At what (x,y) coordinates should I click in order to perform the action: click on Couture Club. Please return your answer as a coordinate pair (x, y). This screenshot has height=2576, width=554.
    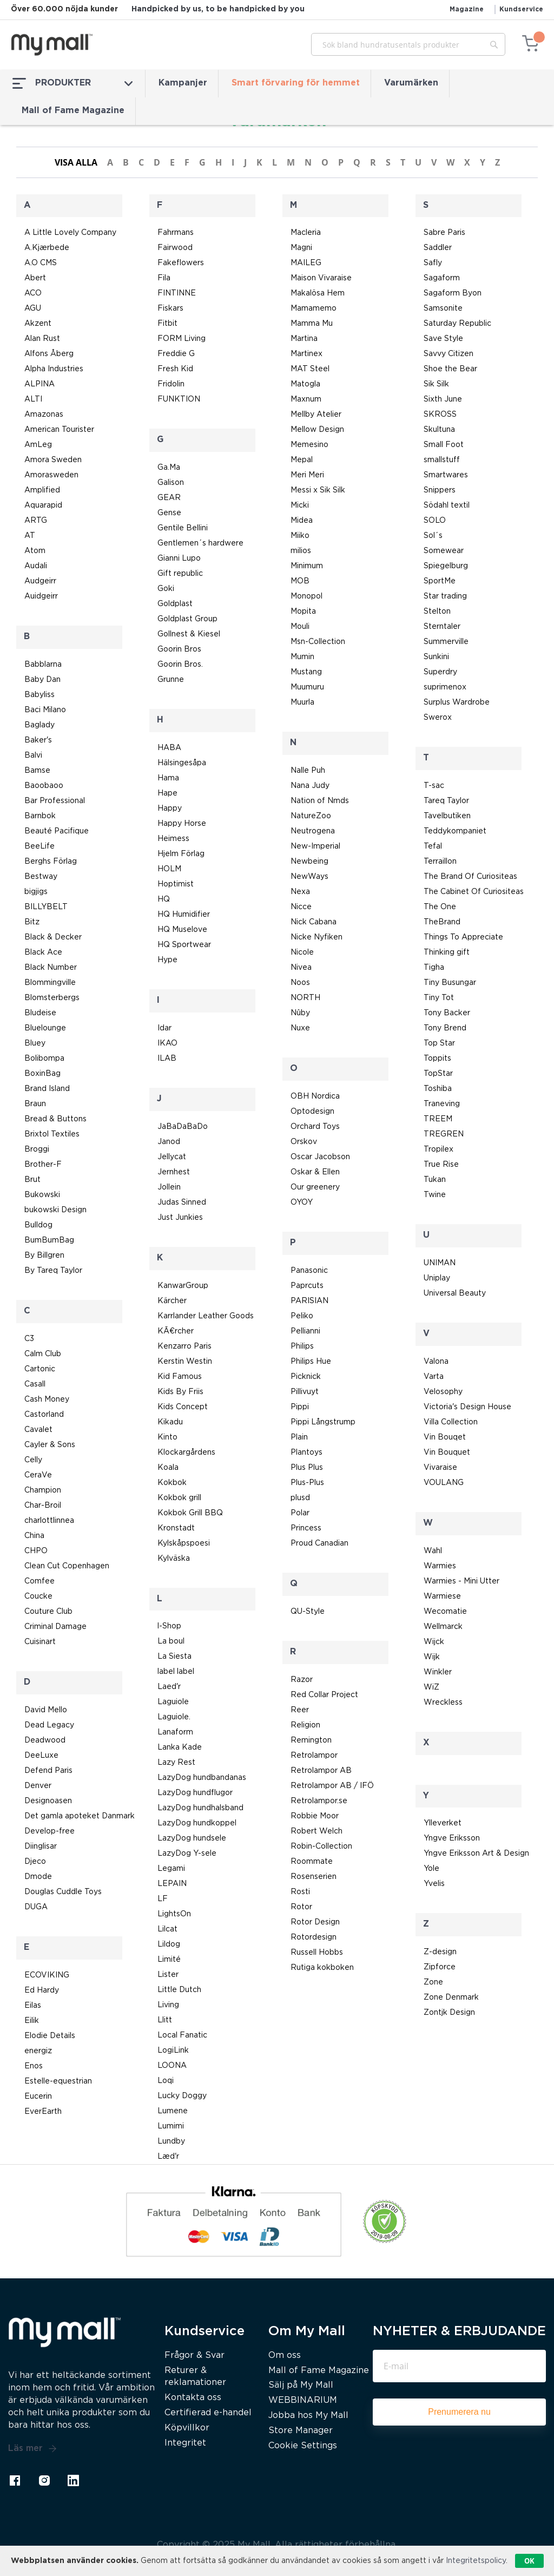
    Looking at the image, I should click on (48, 1611).